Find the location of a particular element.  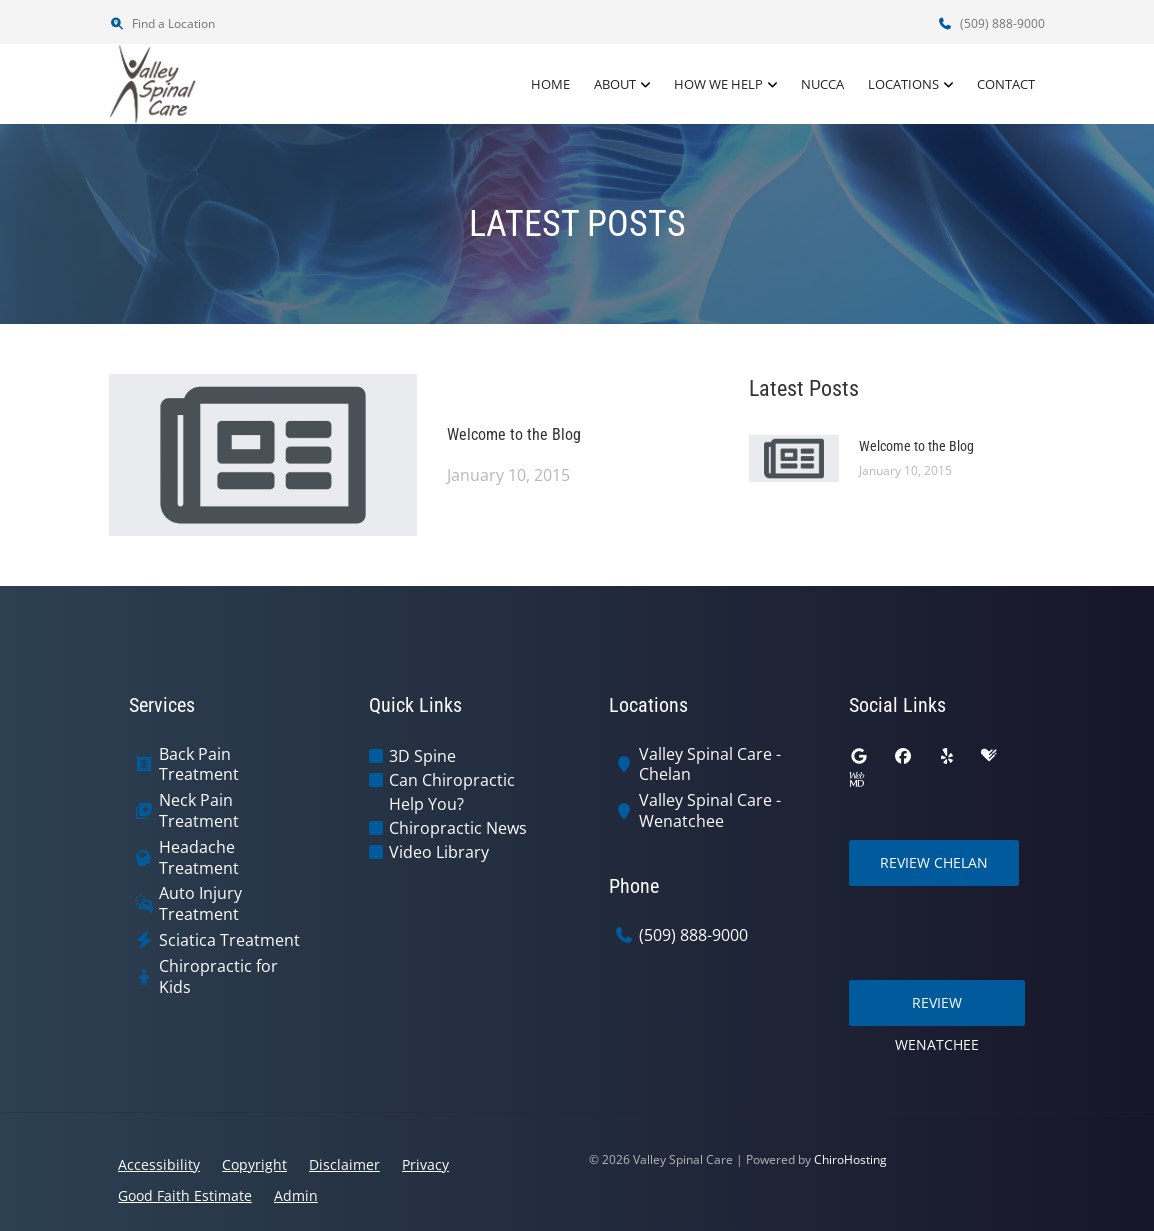

(509) 888-9000 is located at coordinates (991, 23).